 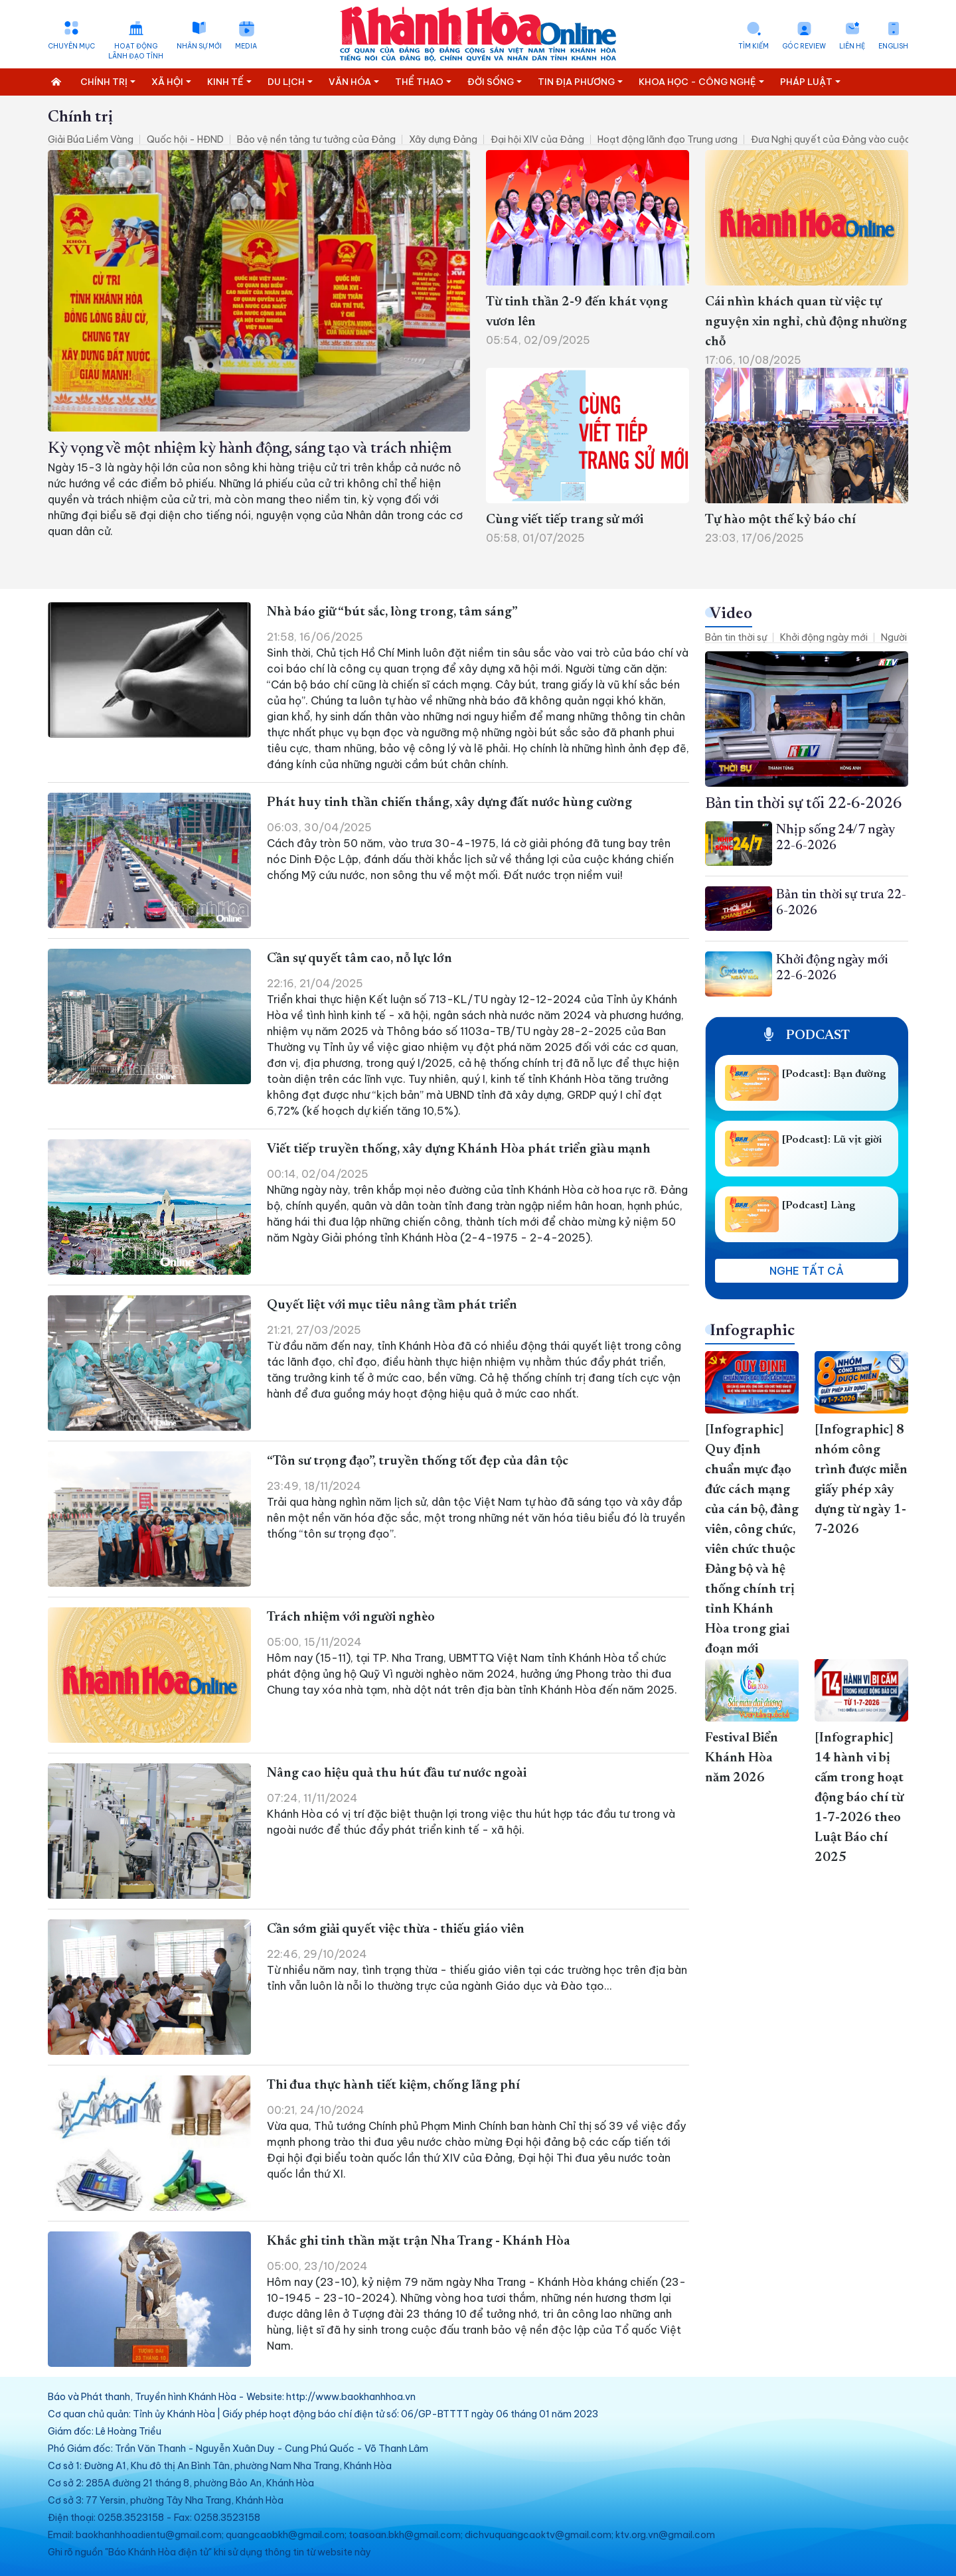 What do you see at coordinates (185, 139) in the screenshot?
I see `Quốc hội - HĐND` at bounding box center [185, 139].